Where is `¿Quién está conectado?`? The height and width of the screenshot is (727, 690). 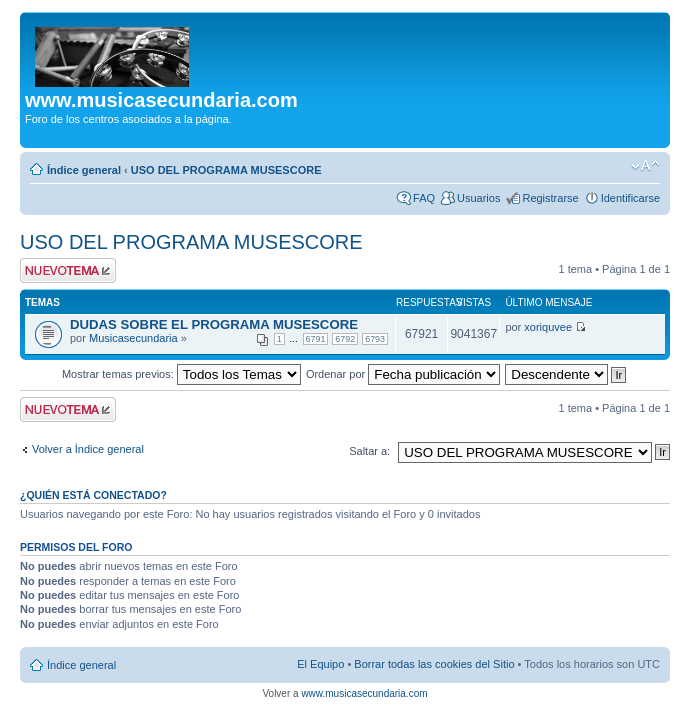 ¿Quién está conectado? is located at coordinates (93, 495).